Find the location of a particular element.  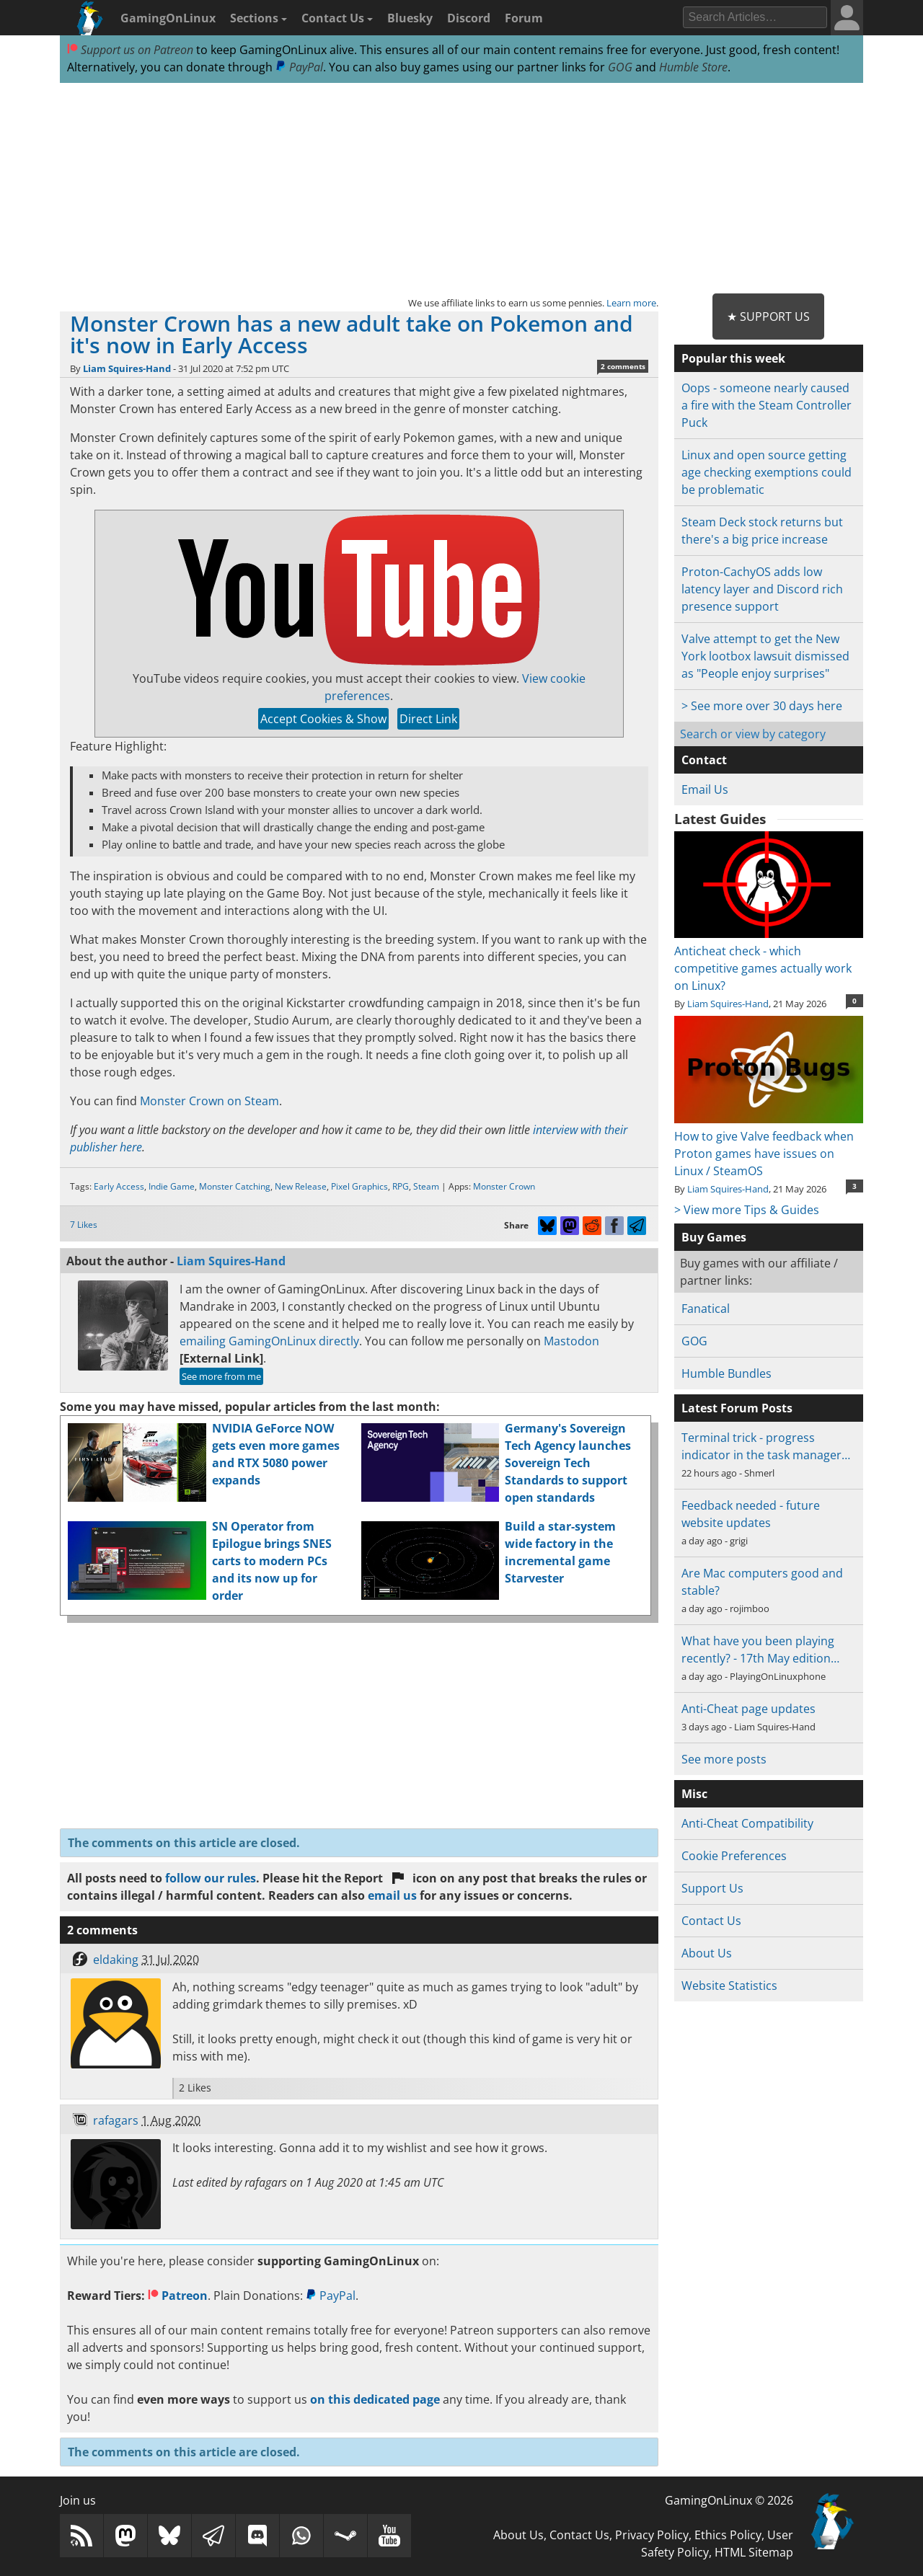

Patreon is located at coordinates (178, 2295).